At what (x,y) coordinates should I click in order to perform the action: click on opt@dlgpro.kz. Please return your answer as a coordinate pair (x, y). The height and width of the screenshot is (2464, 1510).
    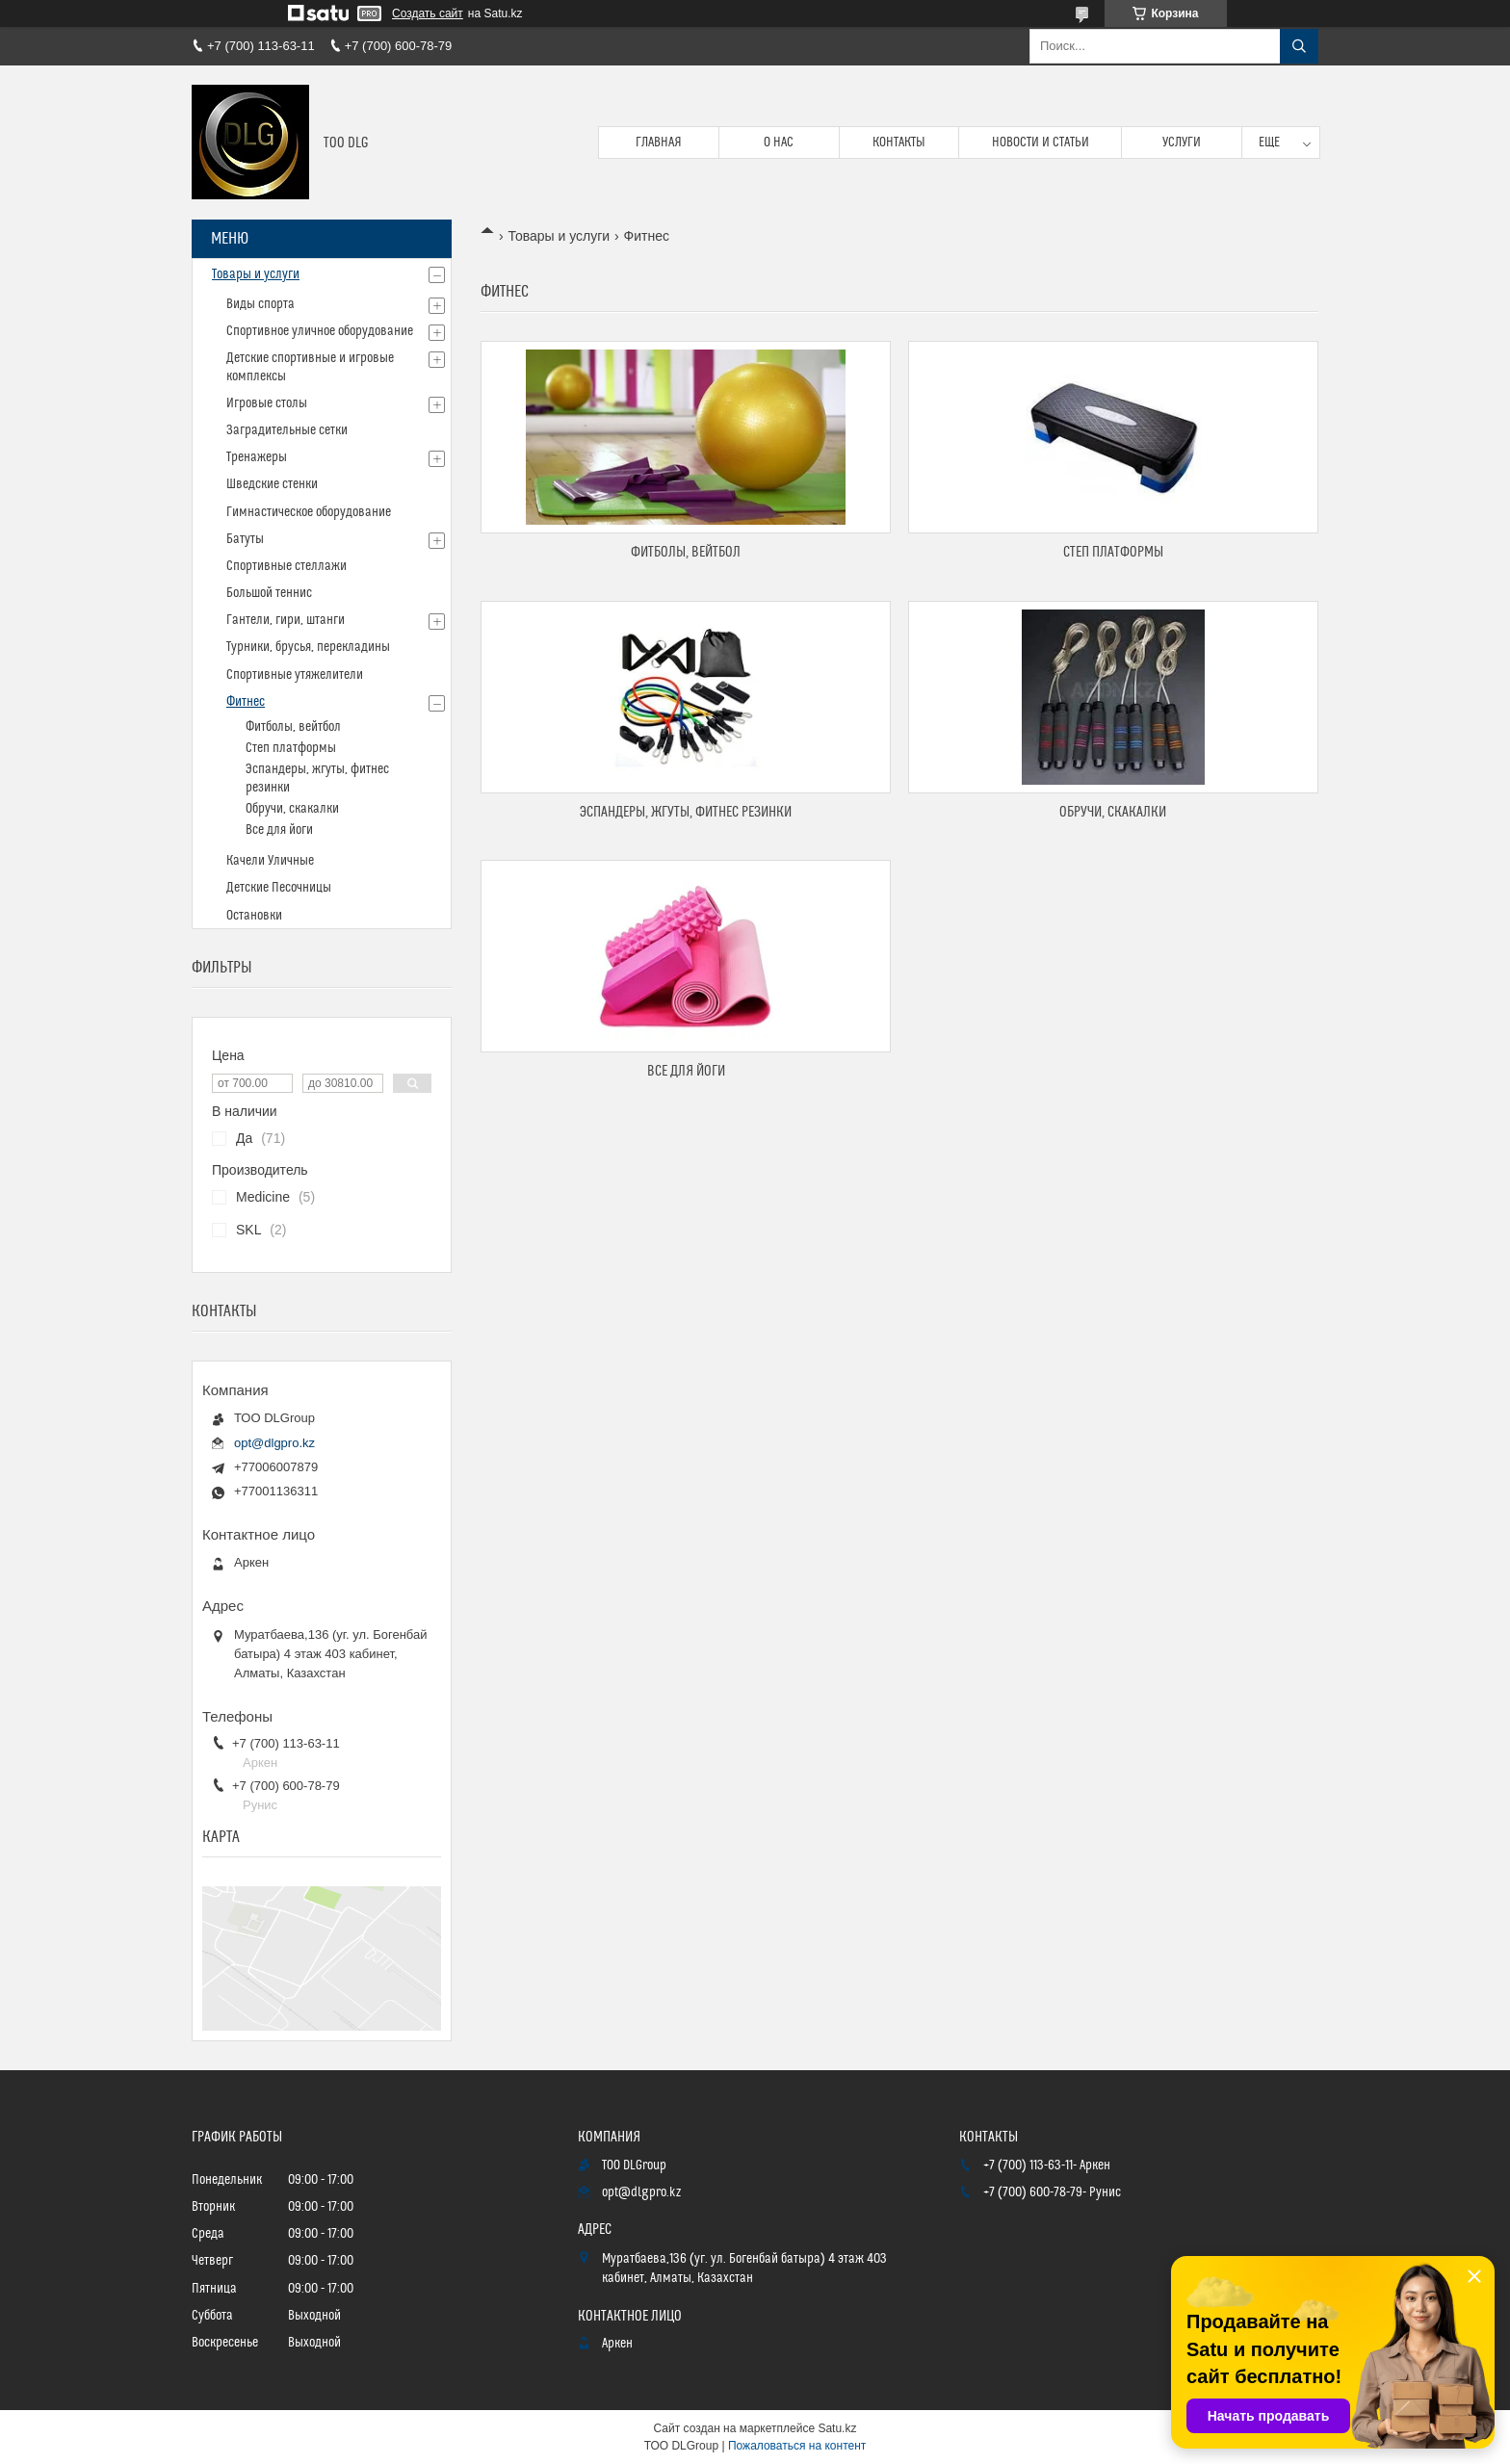
    Looking at the image, I should click on (274, 1443).